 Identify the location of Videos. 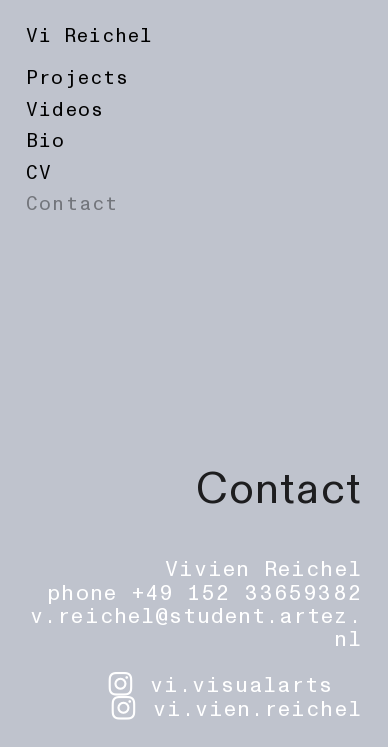
(64, 110).